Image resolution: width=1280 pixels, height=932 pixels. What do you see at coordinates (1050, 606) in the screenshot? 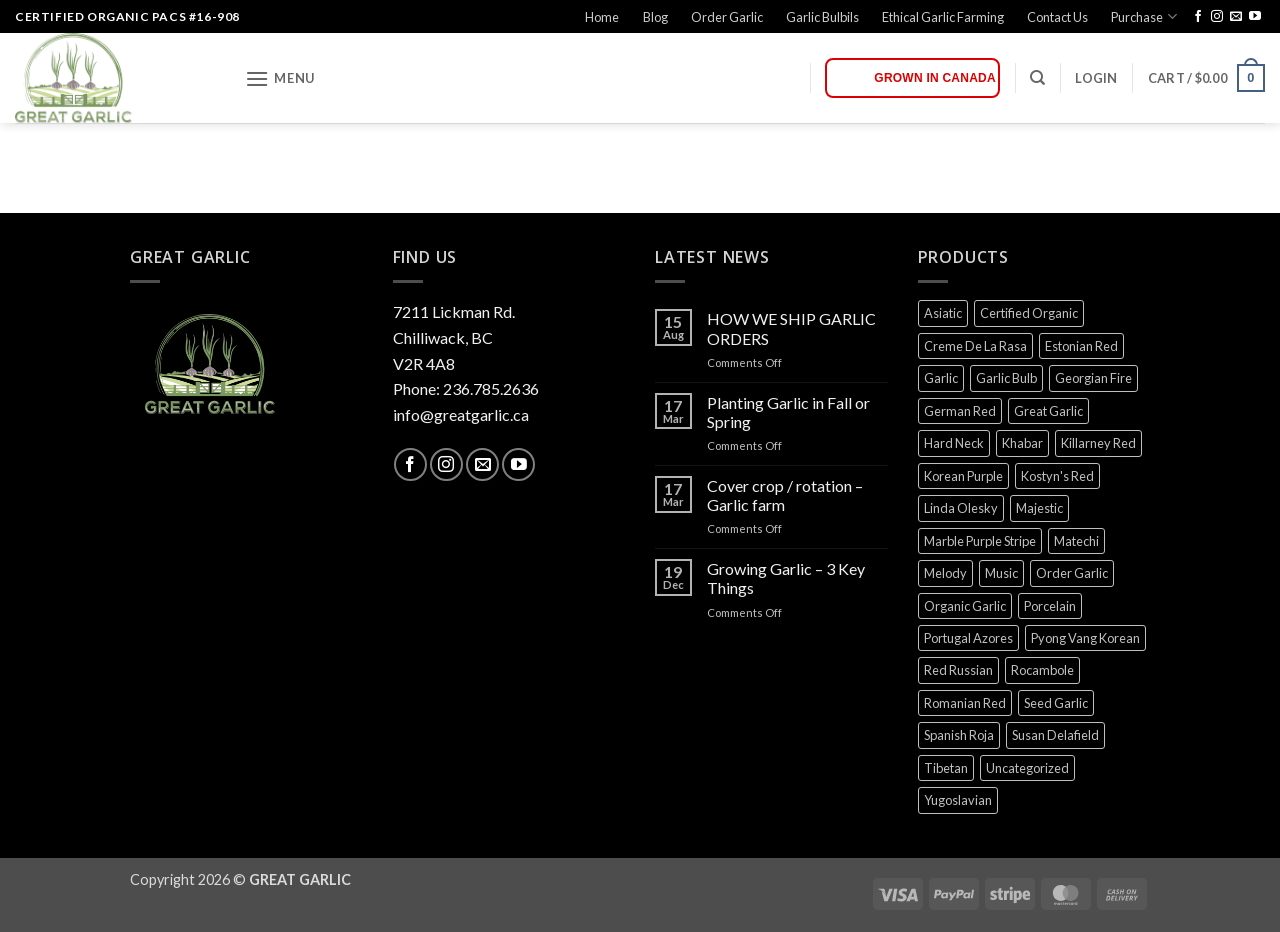
I see `Porcelain [Porcelain (0 products)]` at bounding box center [1050, 606].